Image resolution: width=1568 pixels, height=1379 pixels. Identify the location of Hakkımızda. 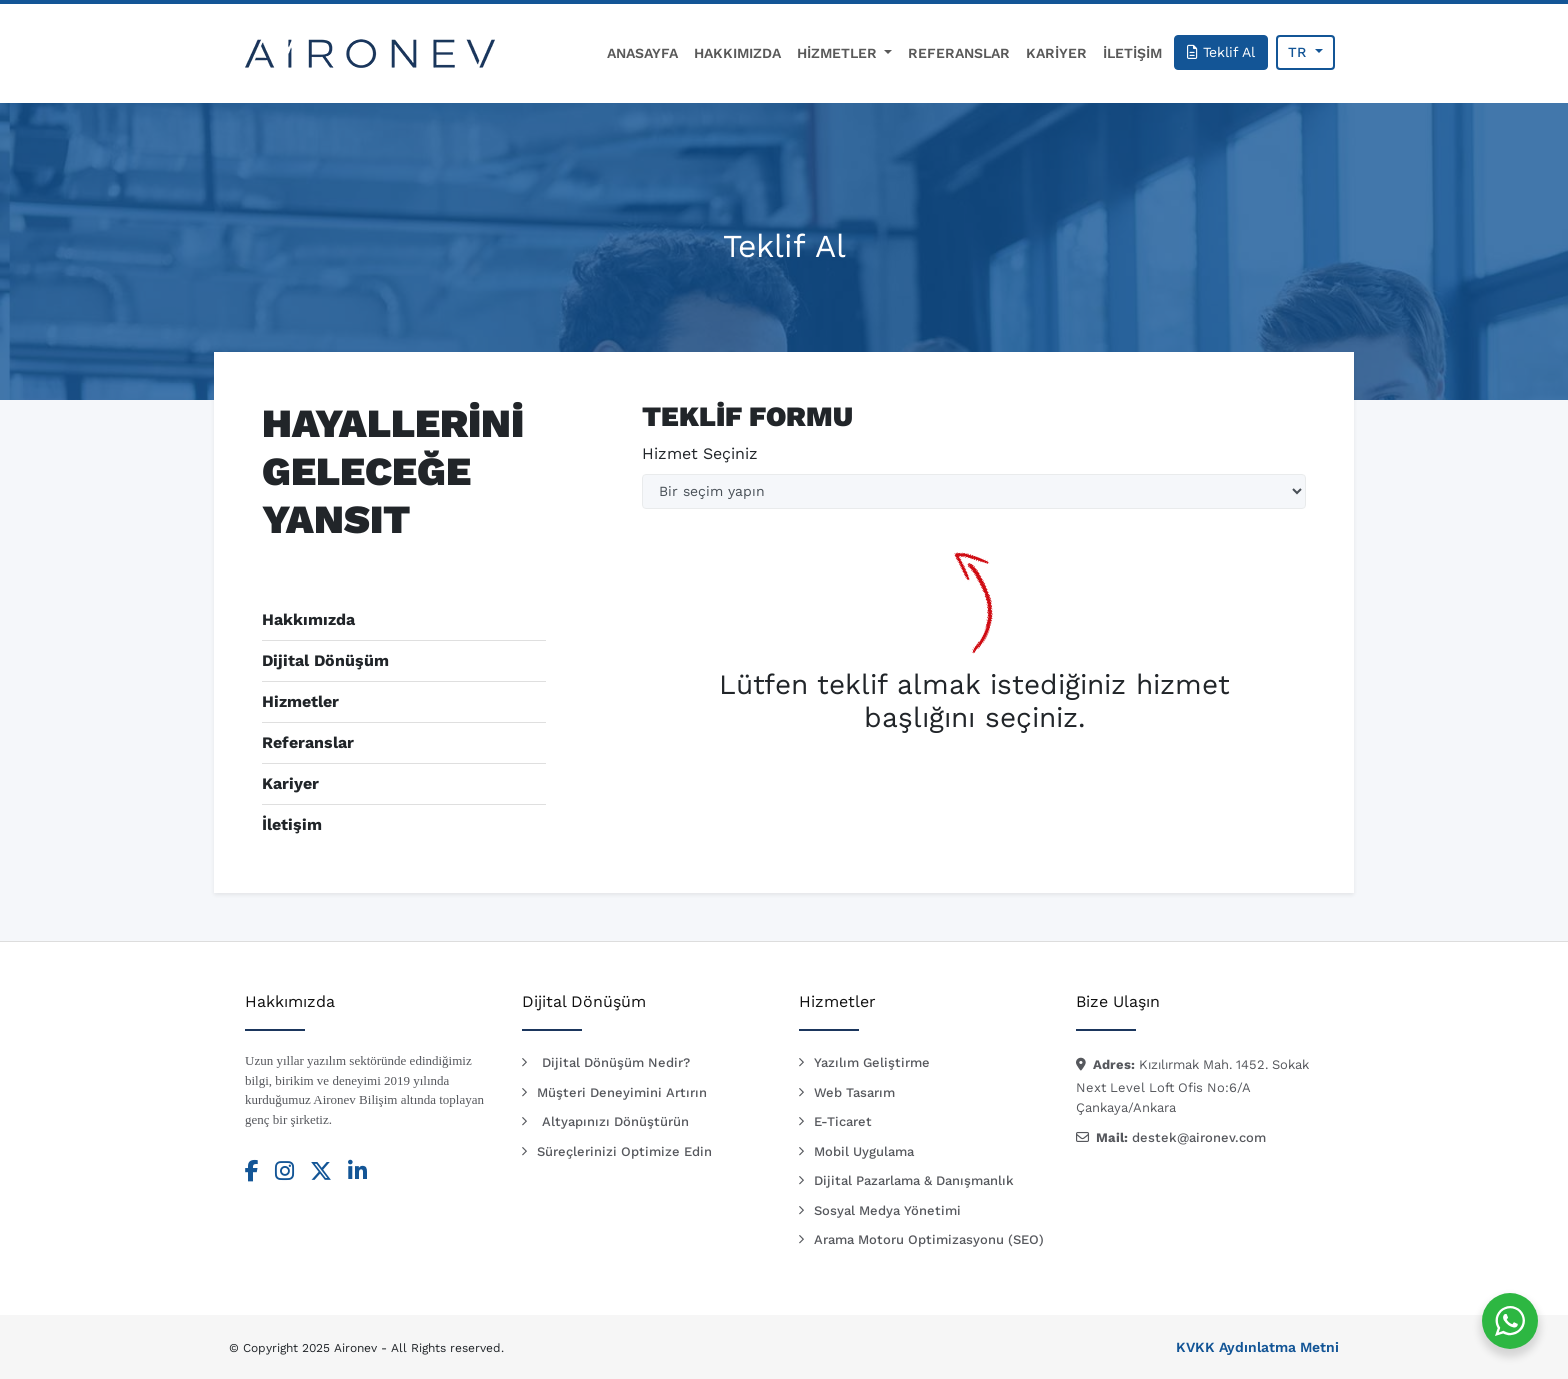
(308, 619).